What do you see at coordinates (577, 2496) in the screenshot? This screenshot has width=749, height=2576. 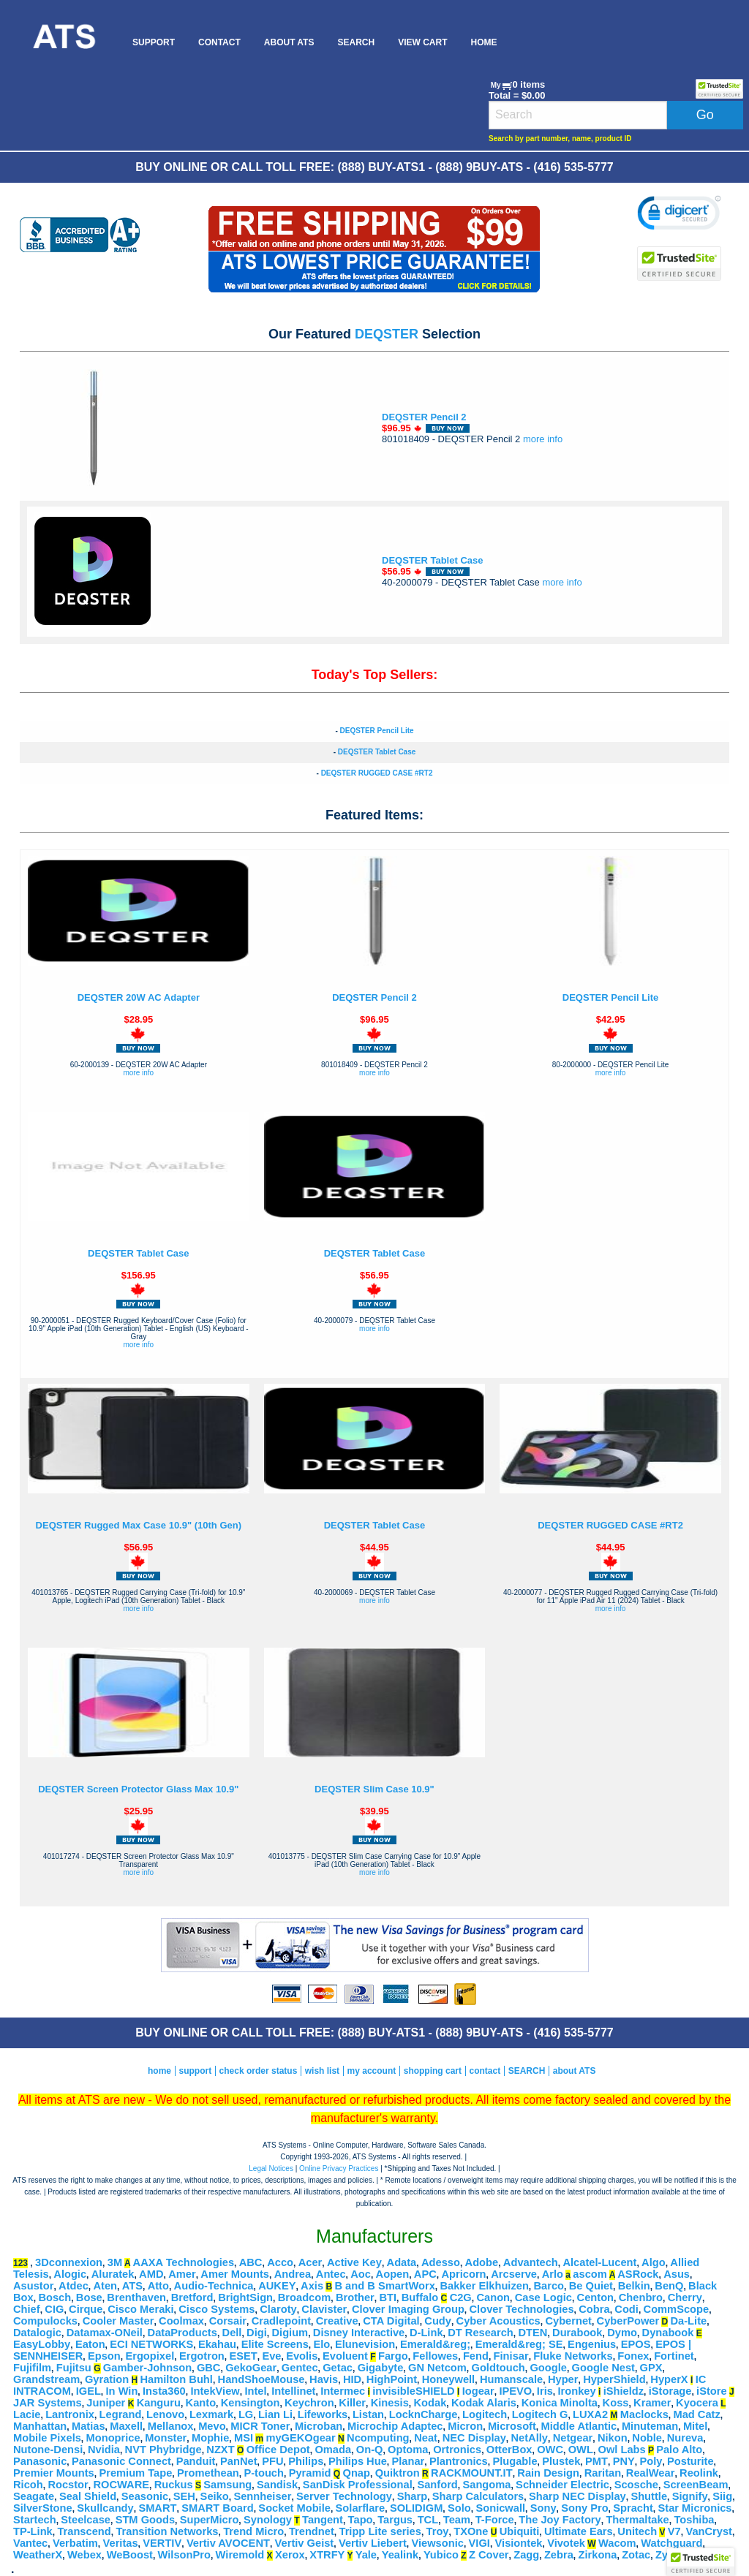 I see `Sharp NEC Display` at bounding box center [577, 2496].